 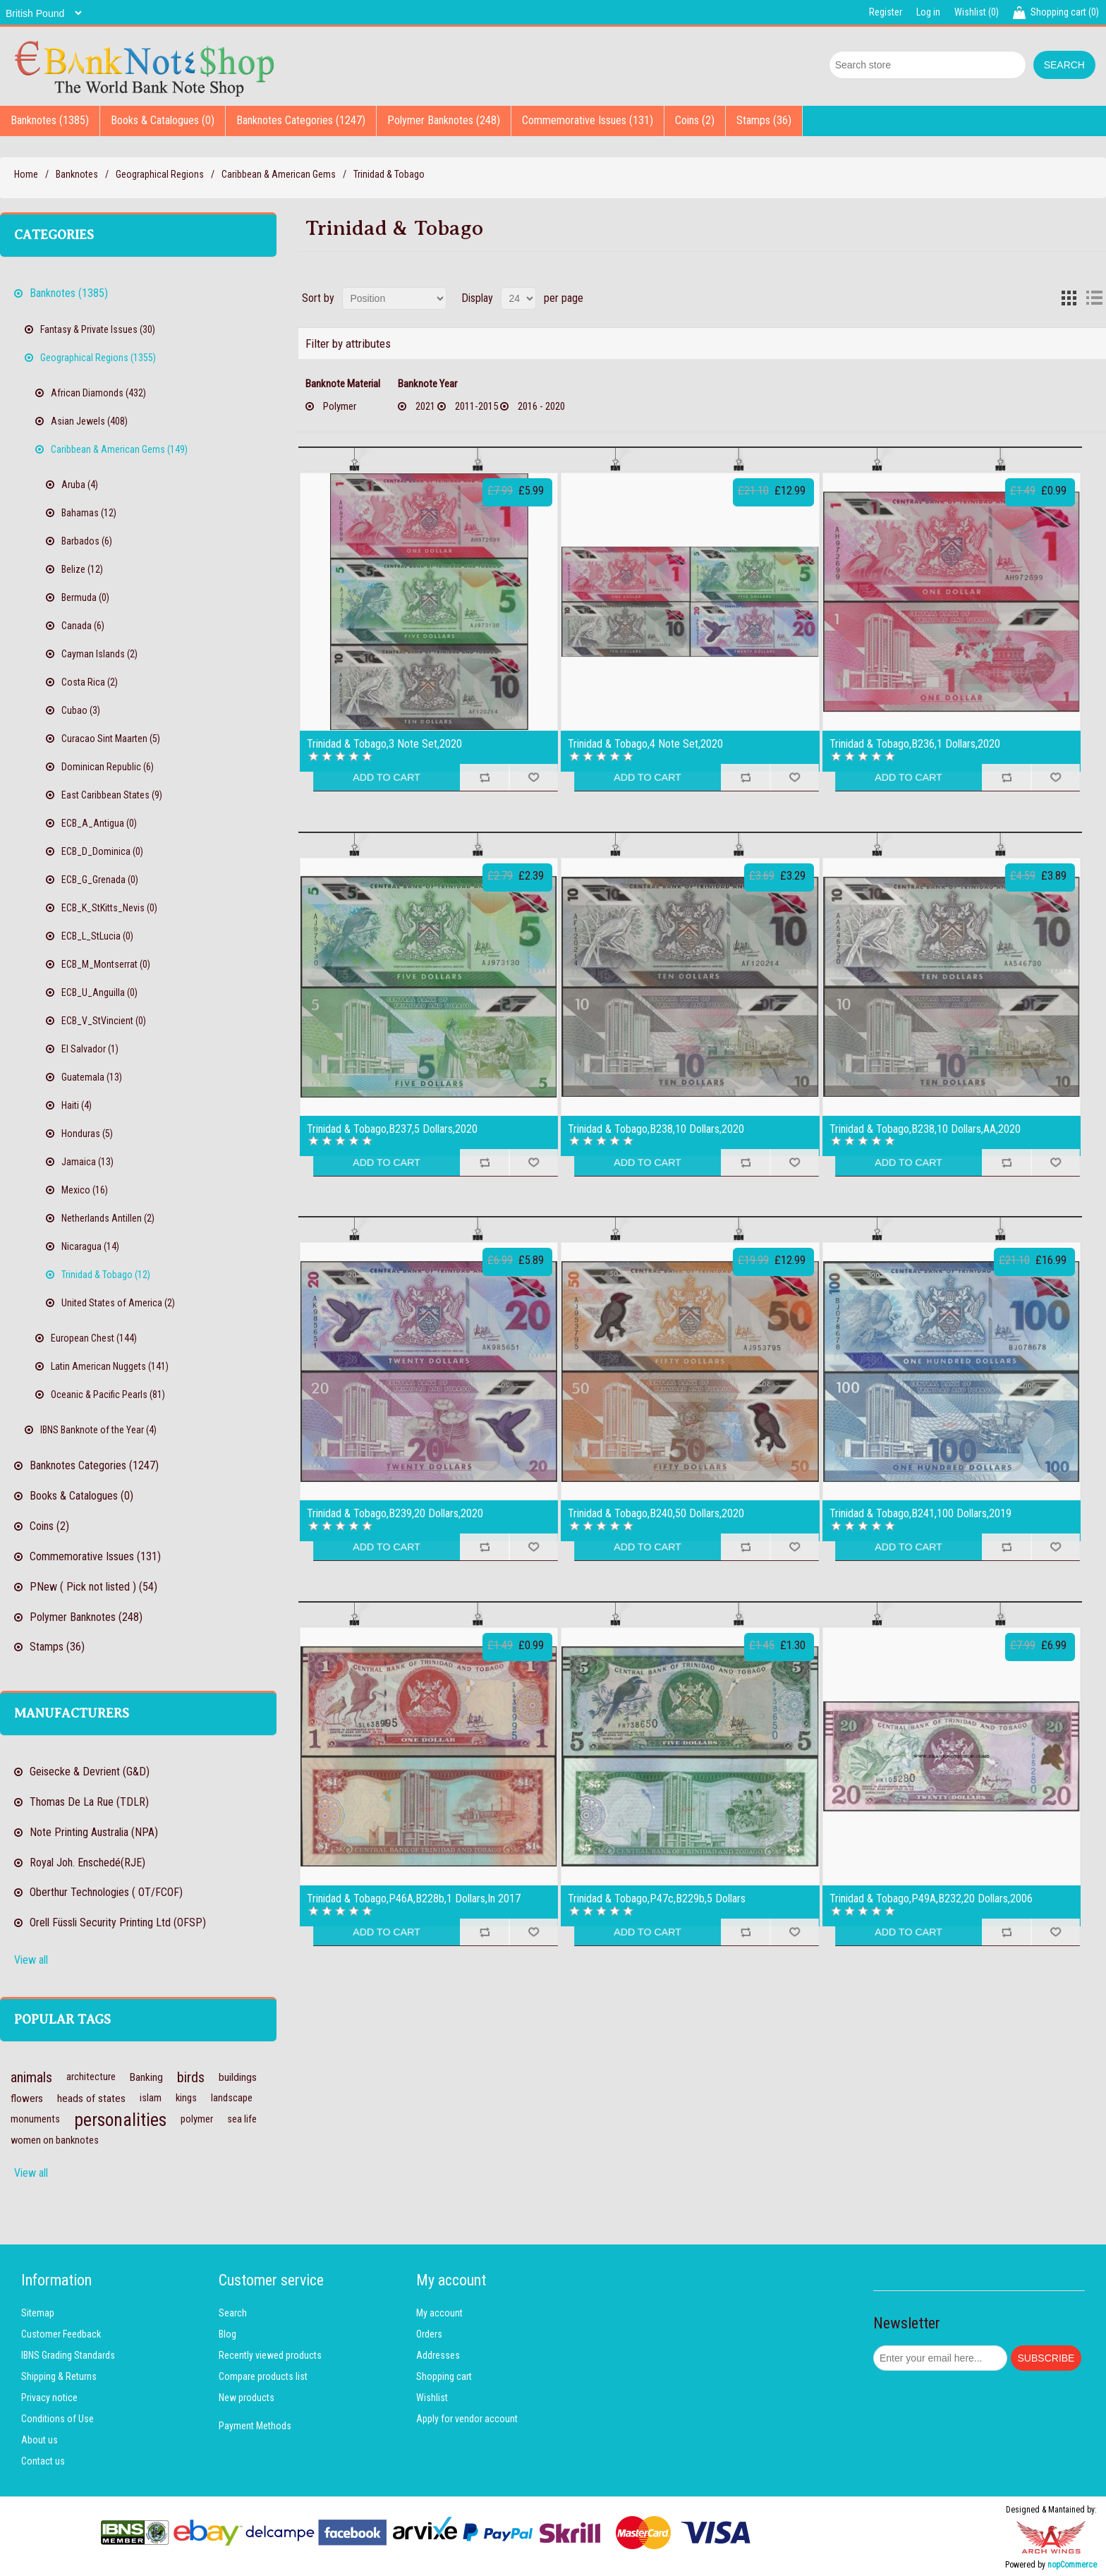 I want to click on Addresses, so click(x=438, y=2355).